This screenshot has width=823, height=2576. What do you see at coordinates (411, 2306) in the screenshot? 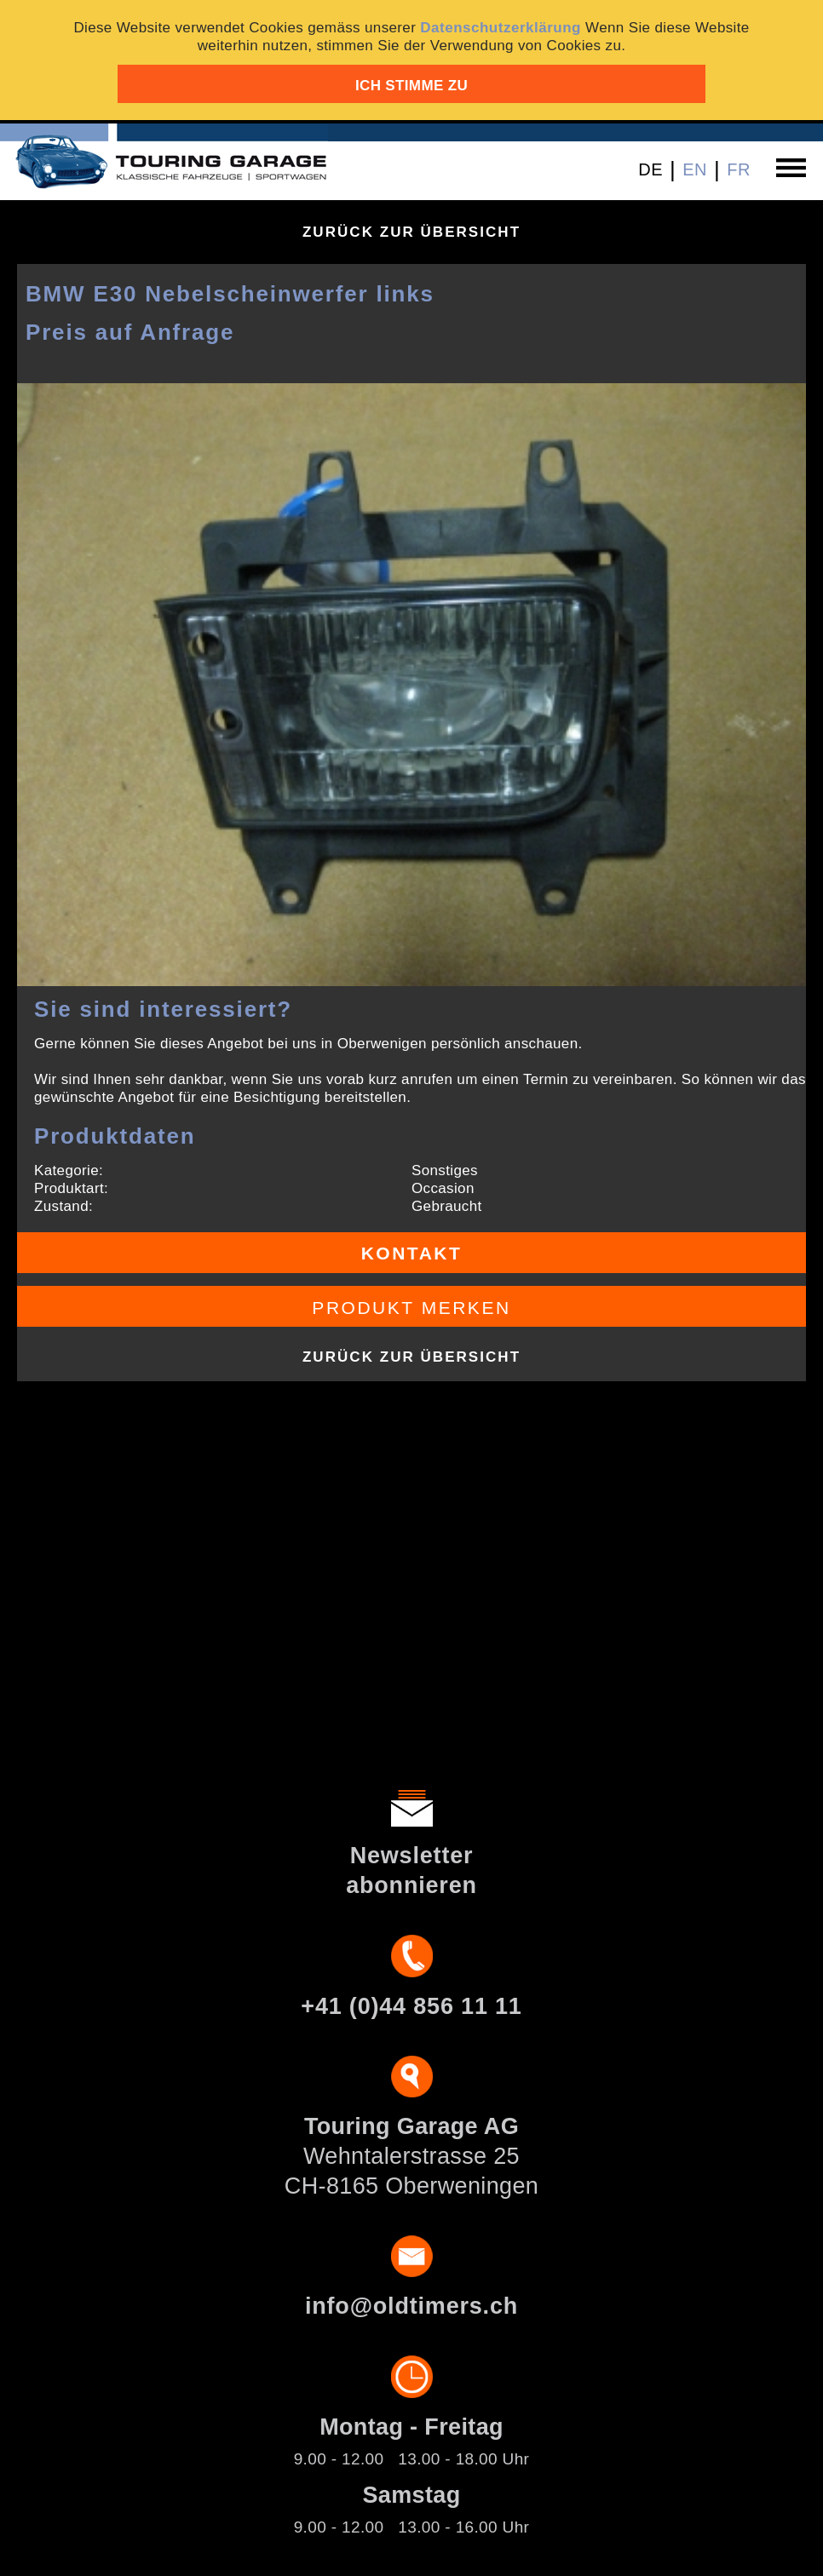
I see `info@oldtimers.ch` at bounding box center [411, 2306].